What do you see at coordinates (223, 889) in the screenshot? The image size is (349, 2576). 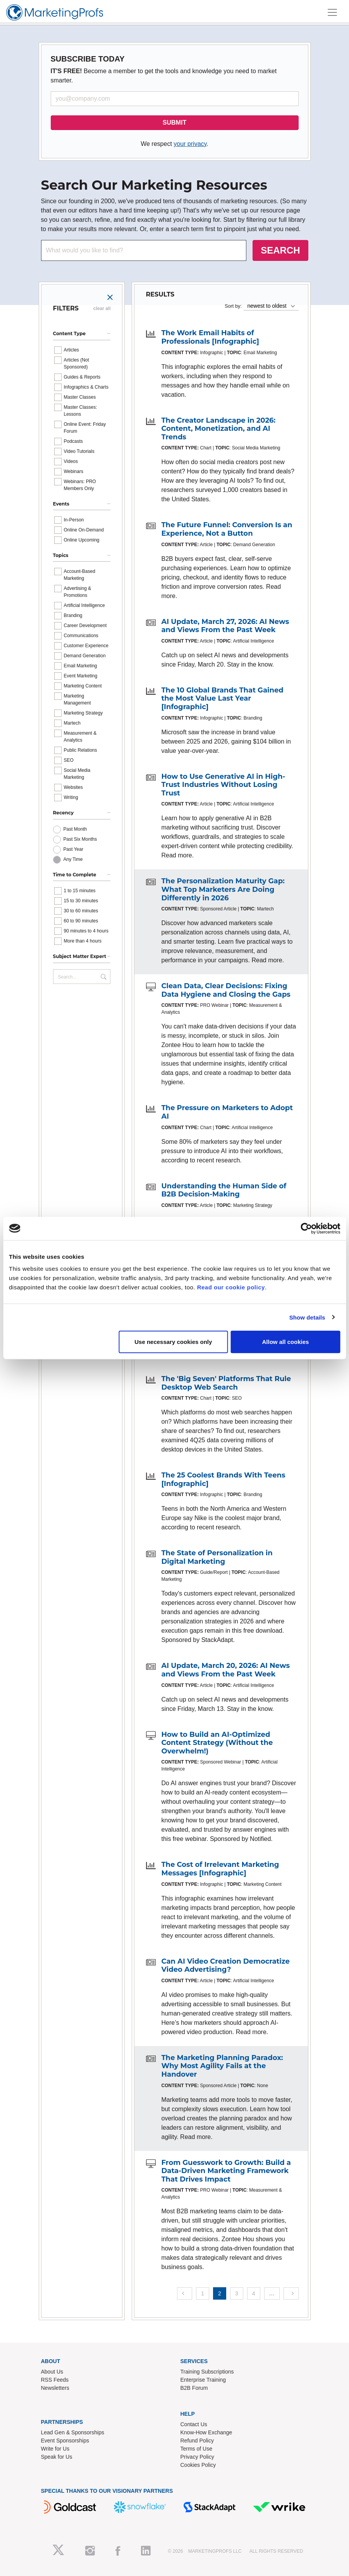 I see `The Personalization Maturity Gap: What Top Marketers Are Doing Differently in 2026` at bounding box center [223, 889].